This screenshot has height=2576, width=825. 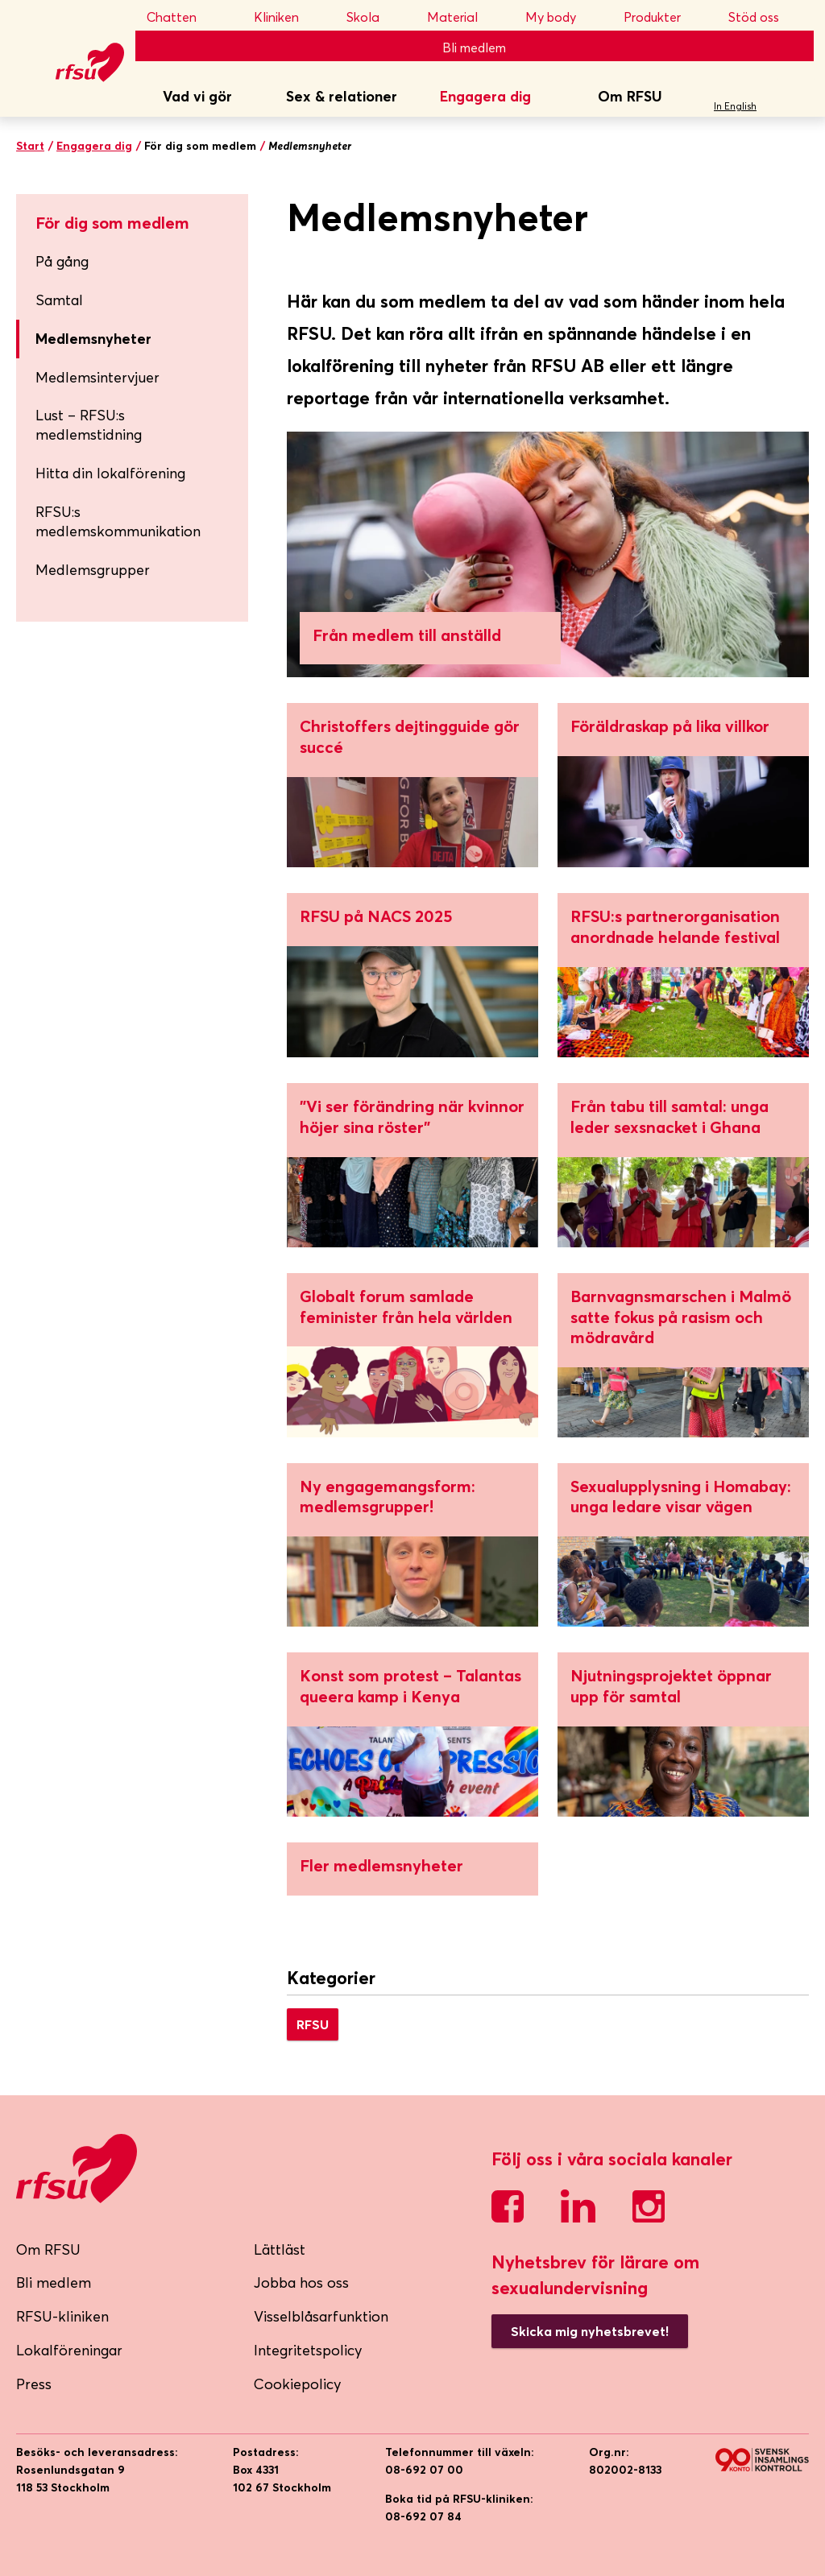 I want to click on Kliniken, so click(x=287, y=17).